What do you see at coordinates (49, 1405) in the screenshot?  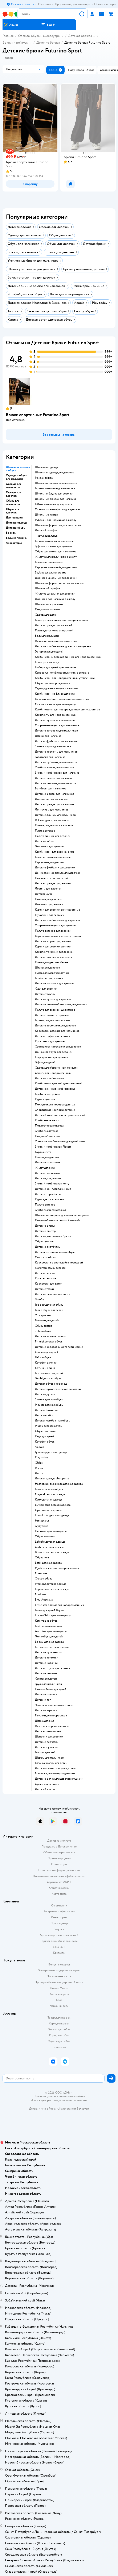 I see `Melissa детская обувь` at bounding box center [49, 1405].